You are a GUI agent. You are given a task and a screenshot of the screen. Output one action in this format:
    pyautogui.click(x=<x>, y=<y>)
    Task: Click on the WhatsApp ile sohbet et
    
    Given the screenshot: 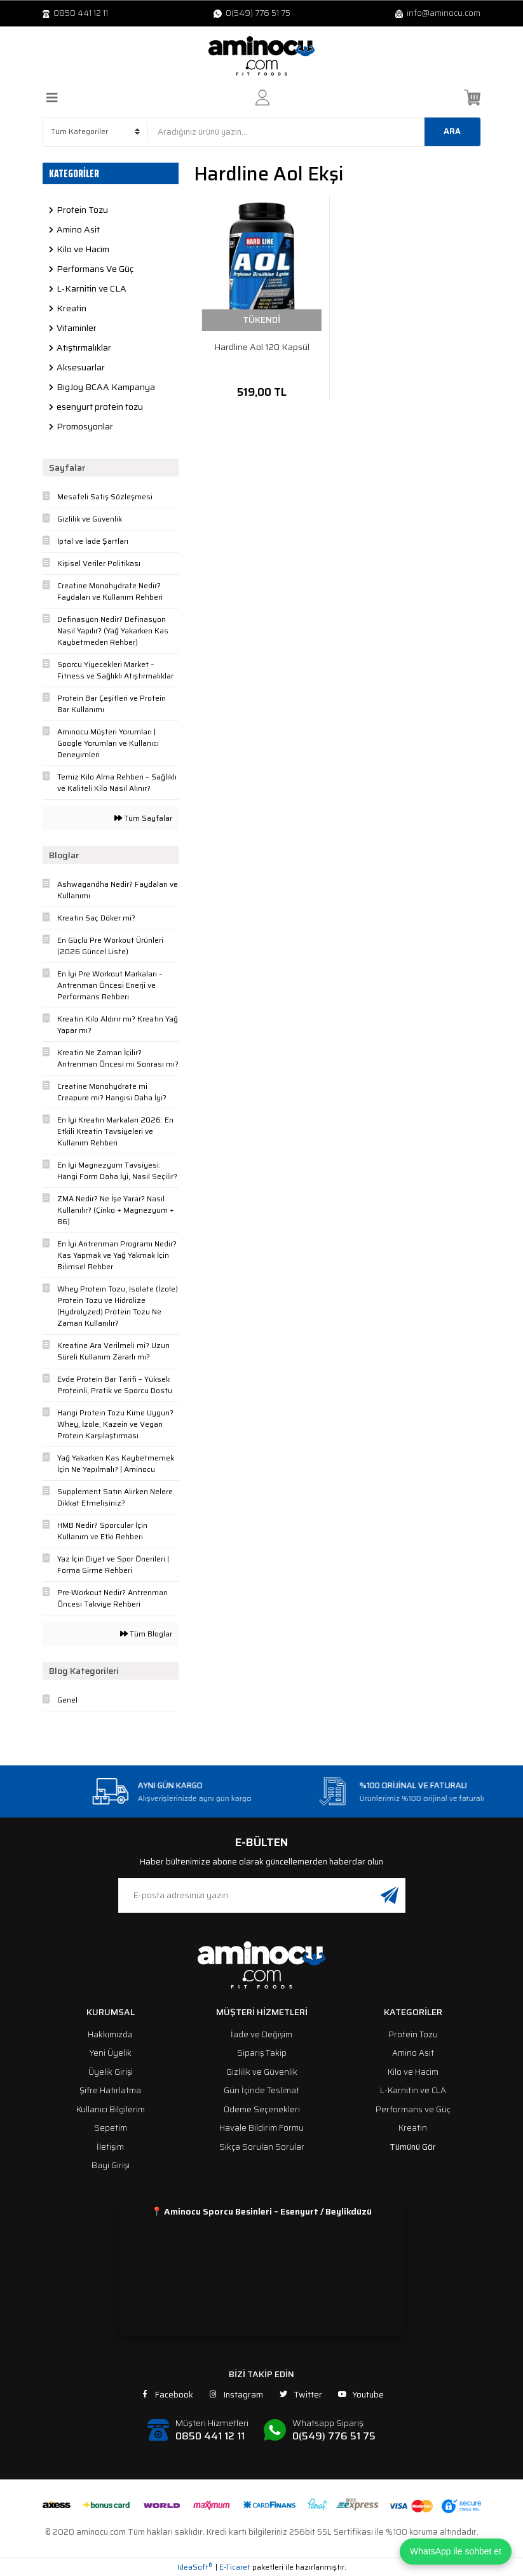 What is the action you would take?
    pyautogui.click(x=455, y=2551)
    